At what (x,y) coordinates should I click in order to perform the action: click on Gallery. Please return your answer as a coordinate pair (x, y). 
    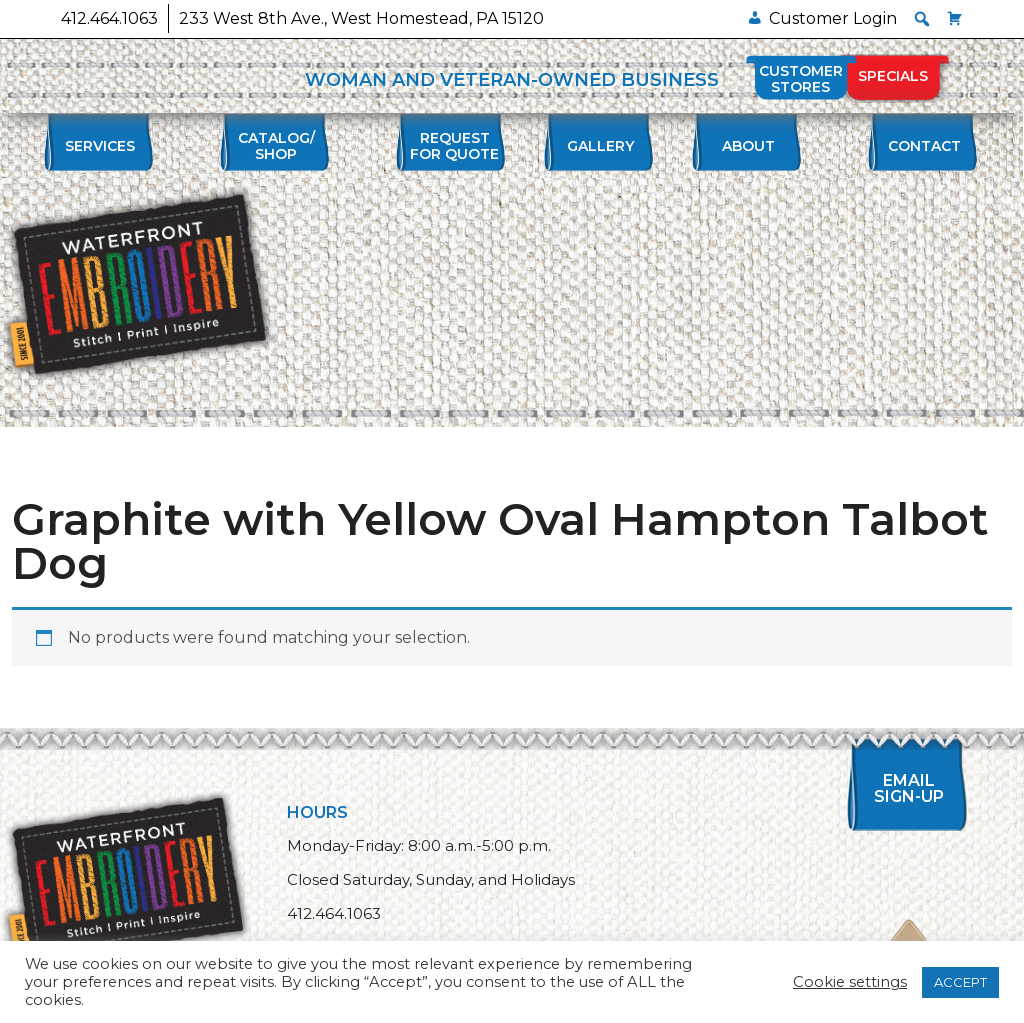
    Looking at the image, I should click on (600, 146).